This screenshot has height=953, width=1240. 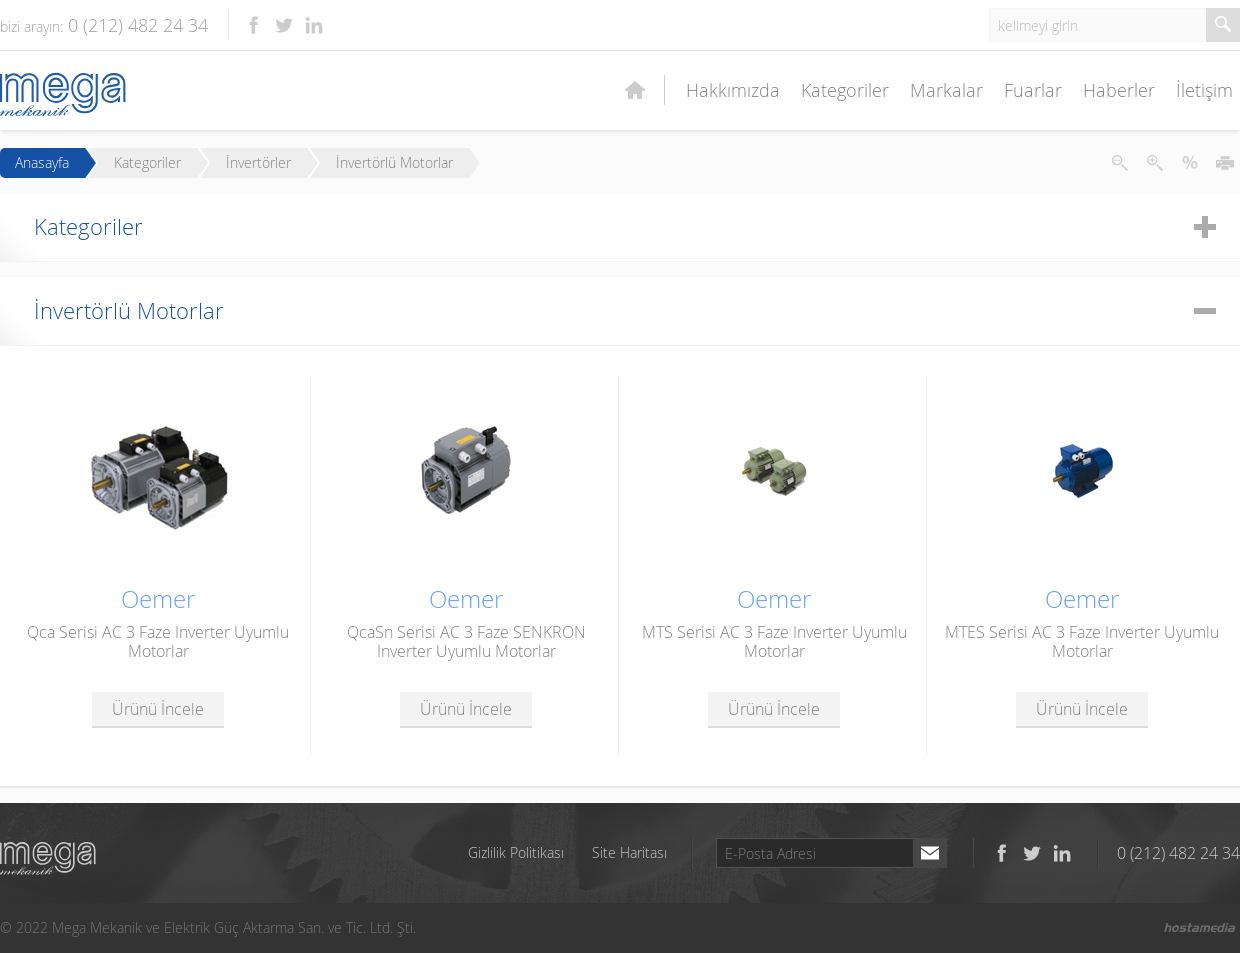 I want to click on Mega Mekanik ve Elektrik Güç Aktarma San. ve Tic. Ltd. Şti., so click(x=48, y=858).